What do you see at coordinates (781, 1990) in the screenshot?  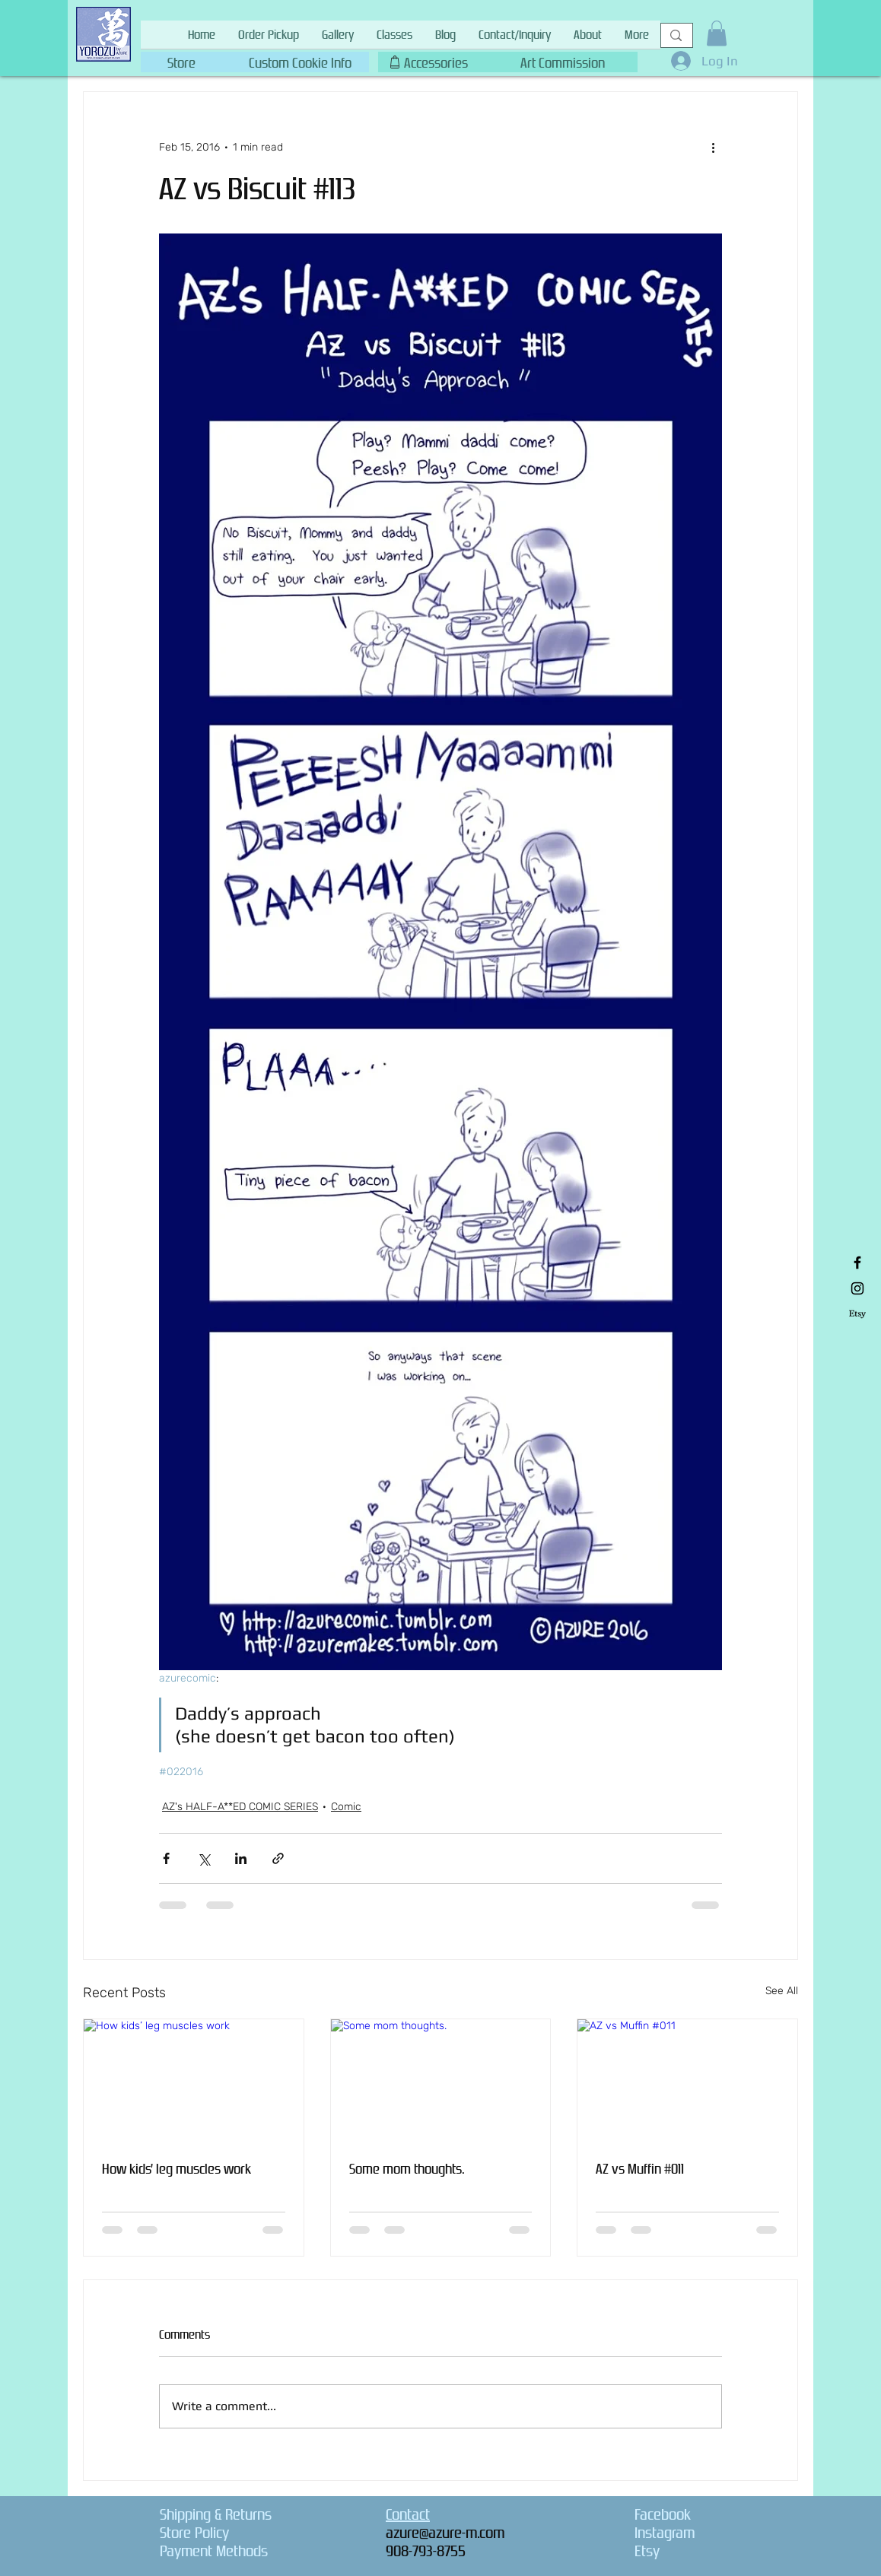 I see `See All` at bounding box center [781, 1990].